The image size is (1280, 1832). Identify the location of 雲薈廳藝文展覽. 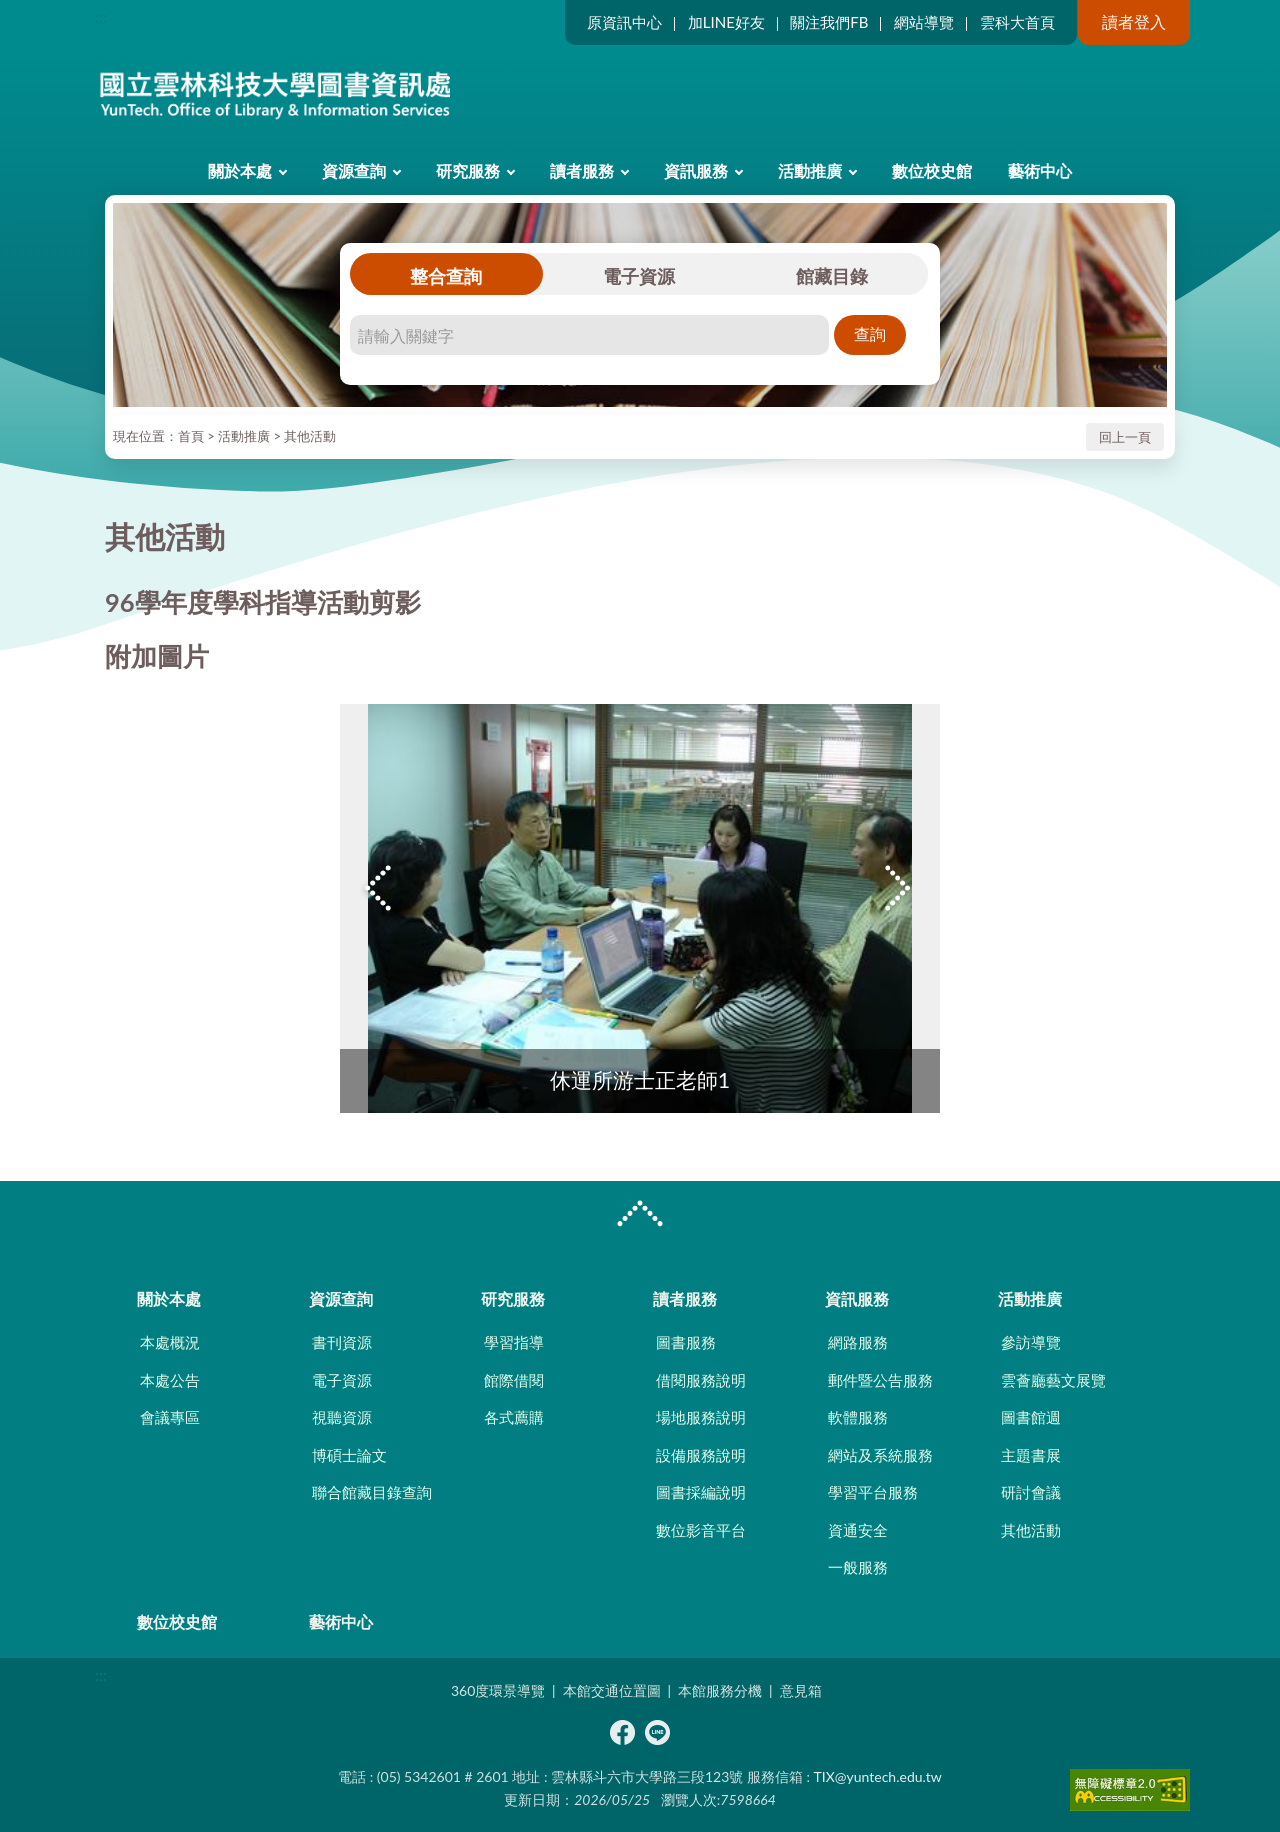
(1053, 1380).